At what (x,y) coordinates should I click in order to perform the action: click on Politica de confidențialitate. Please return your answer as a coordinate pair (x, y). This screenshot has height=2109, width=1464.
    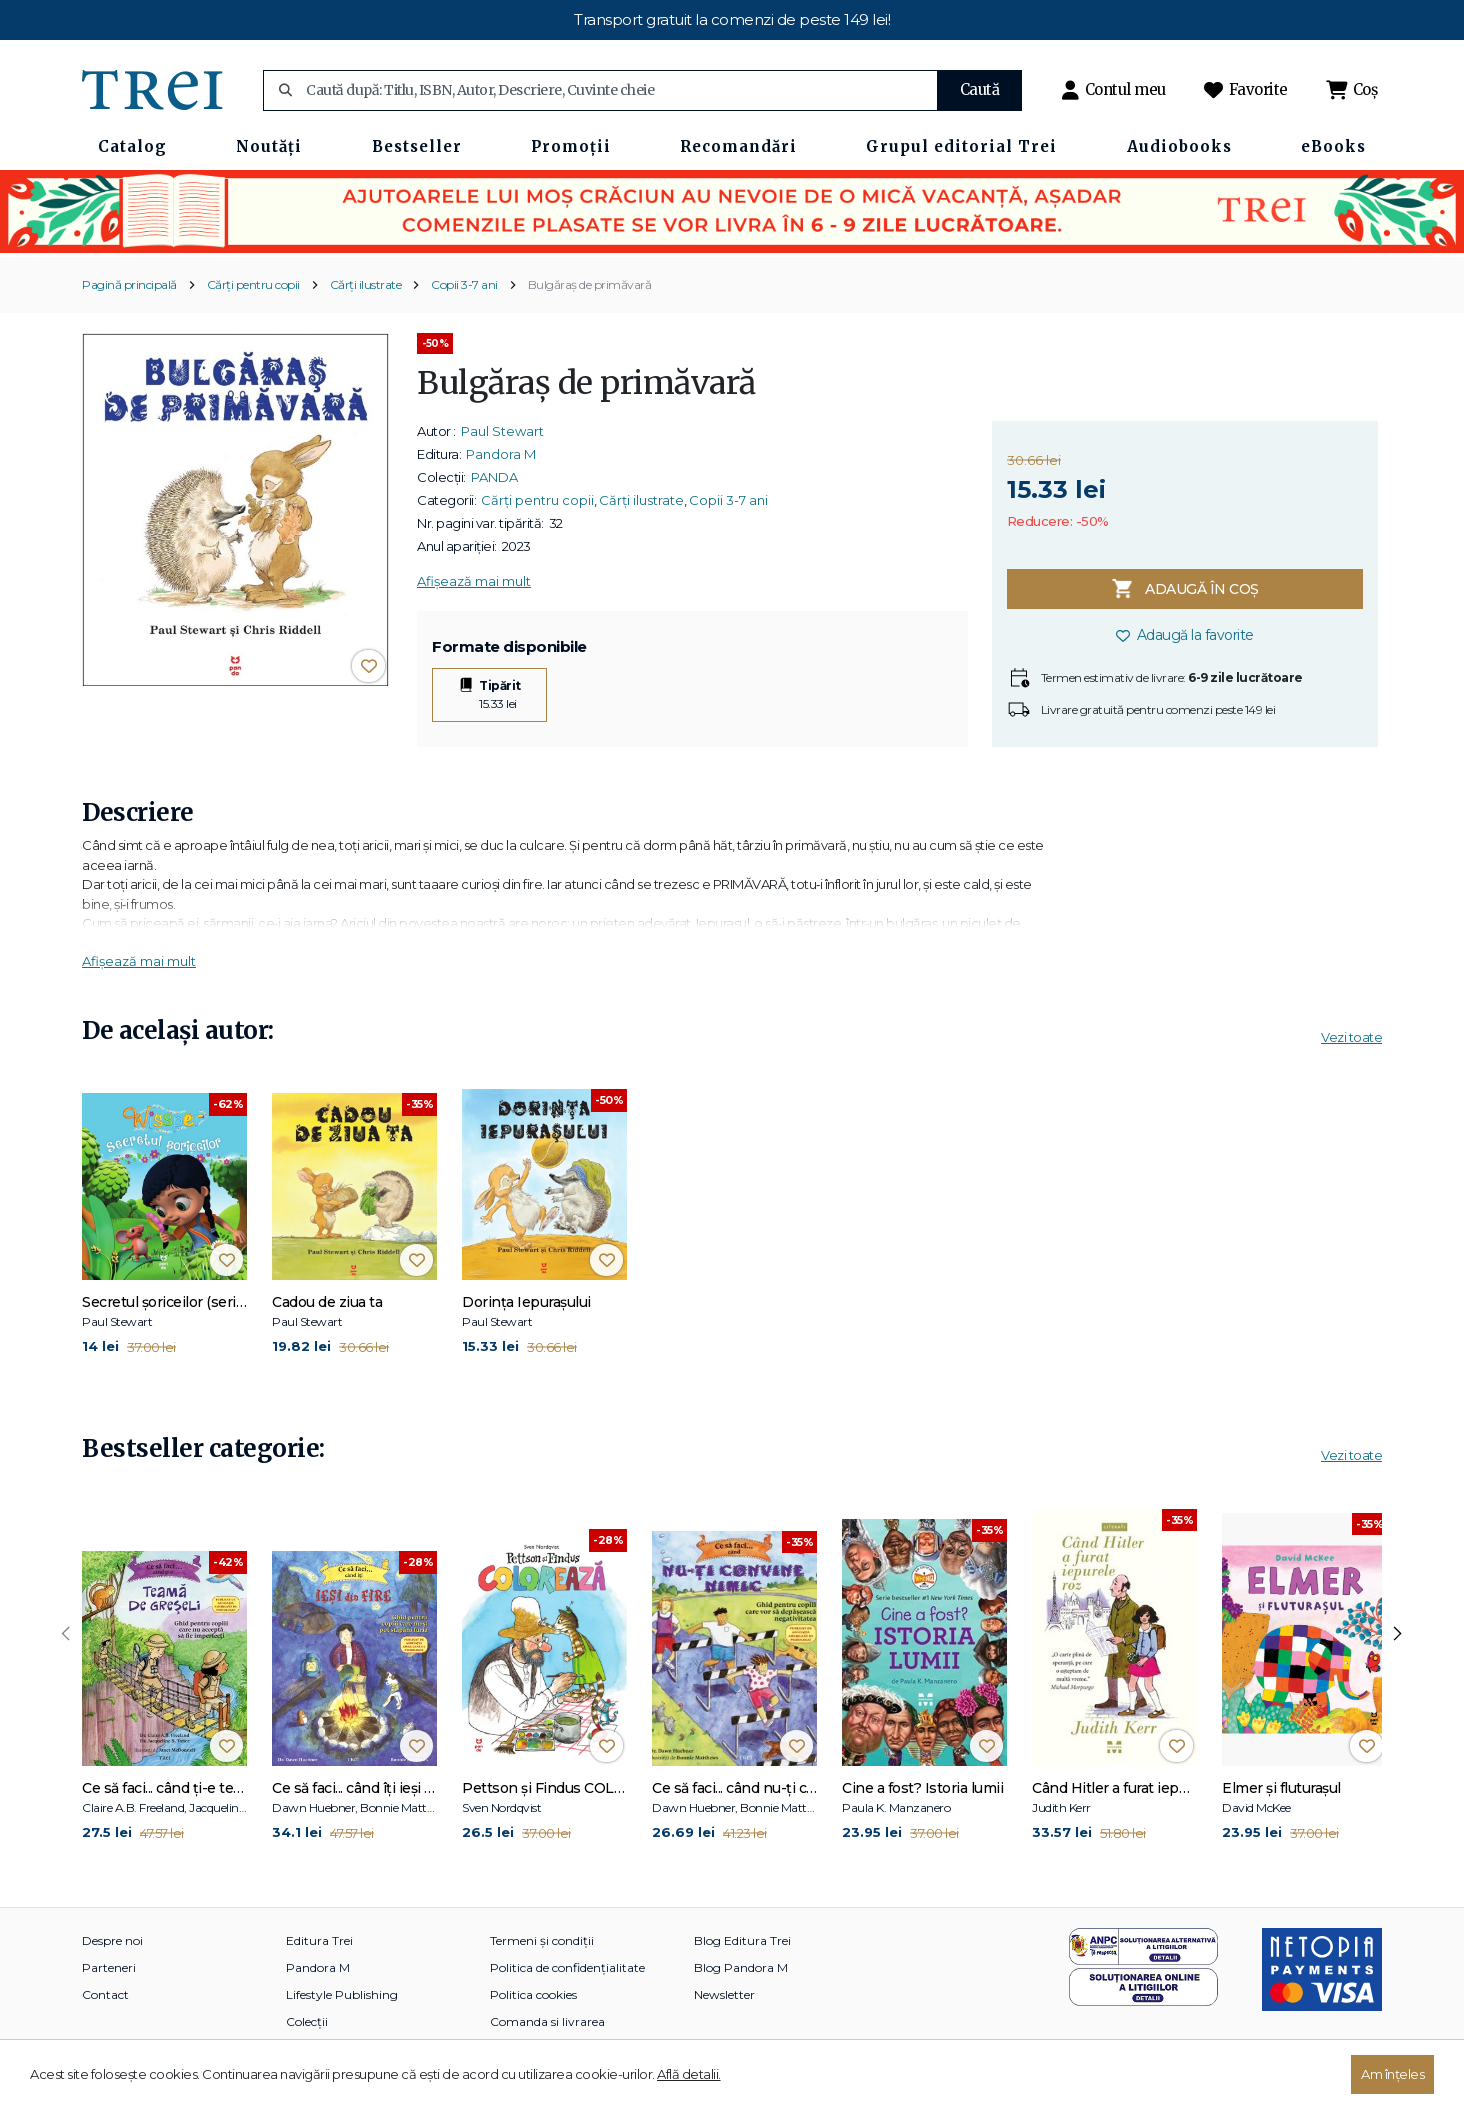
    Looking at the image, I should click on (567, 1967).